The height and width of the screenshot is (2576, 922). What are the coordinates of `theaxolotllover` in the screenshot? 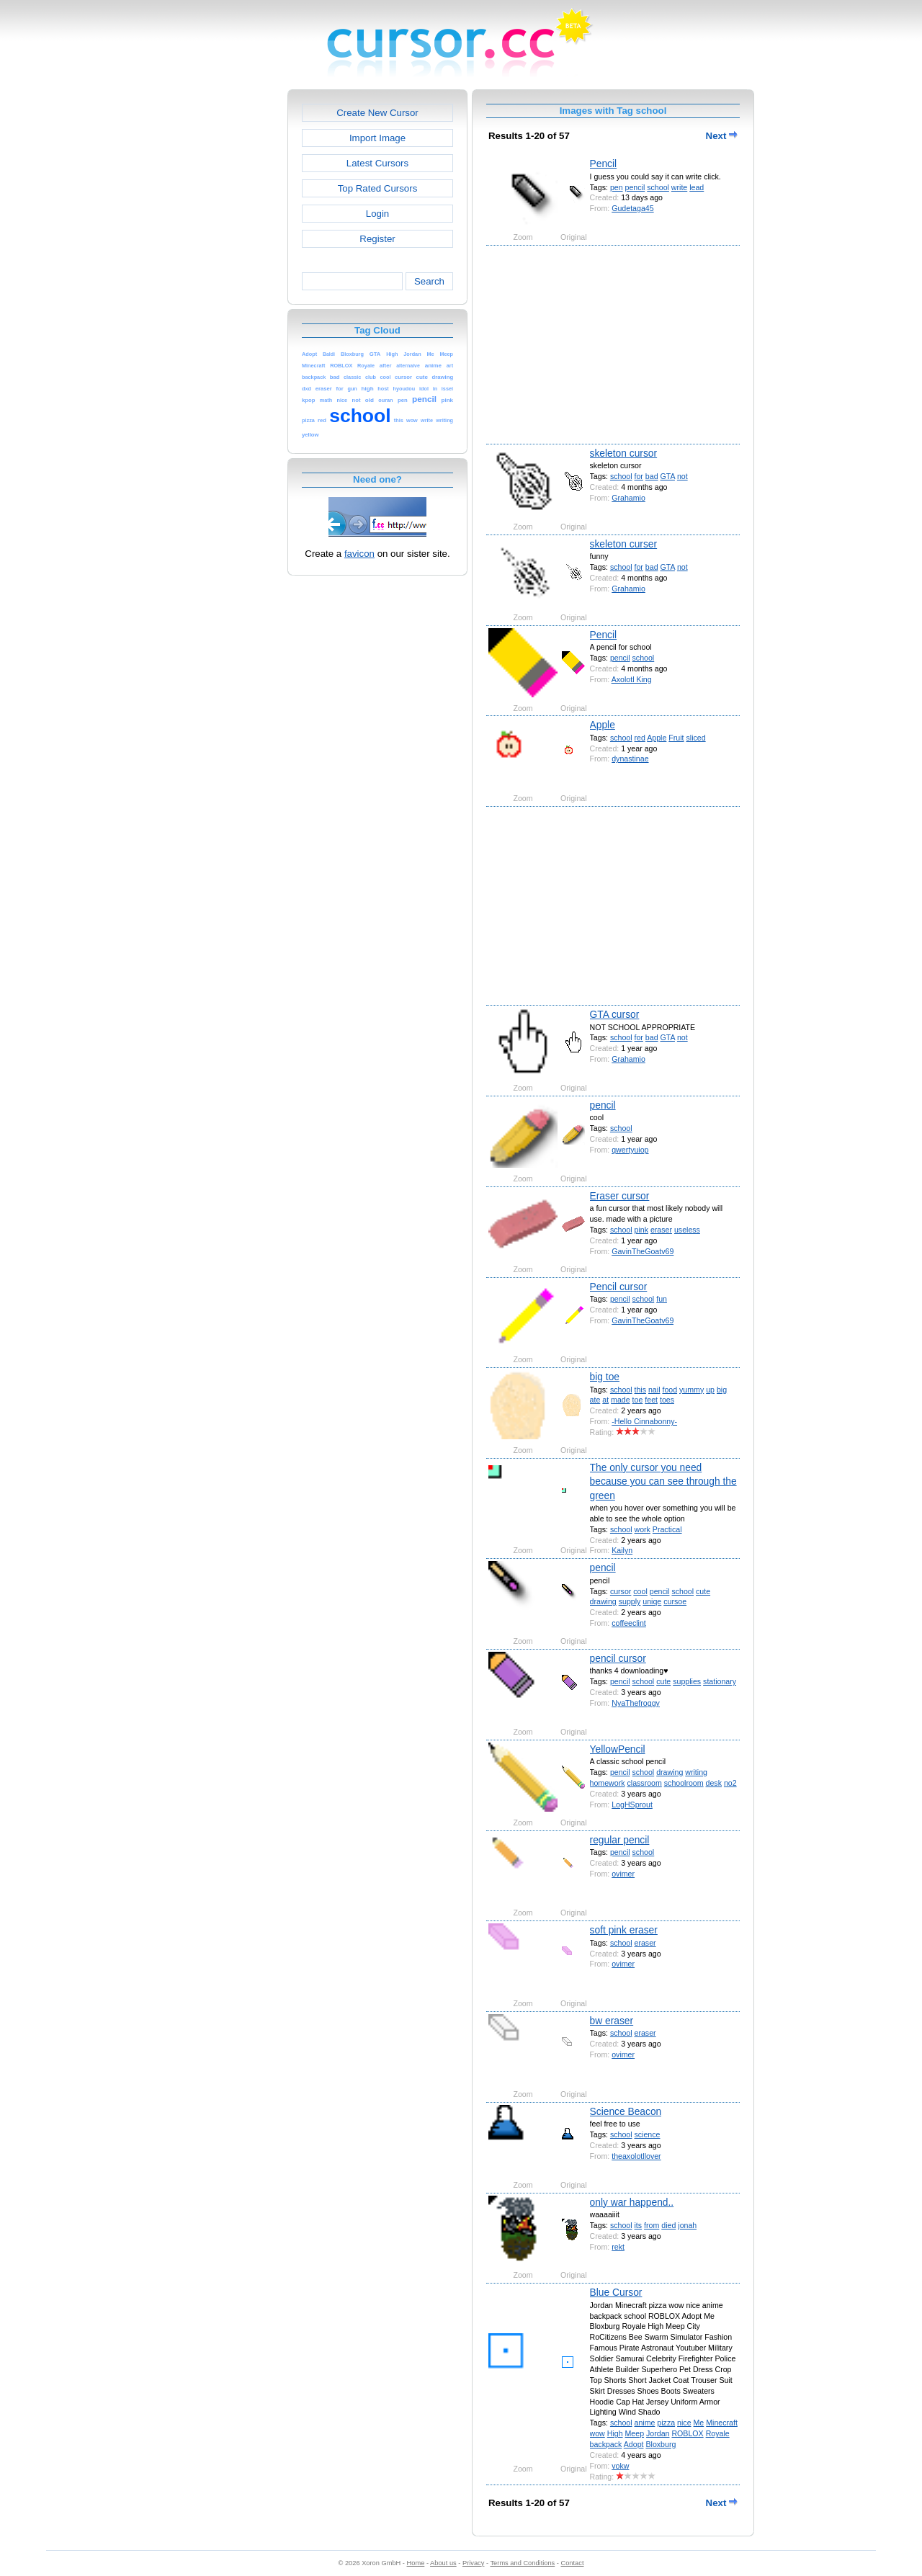 It's located at (636, 2156).